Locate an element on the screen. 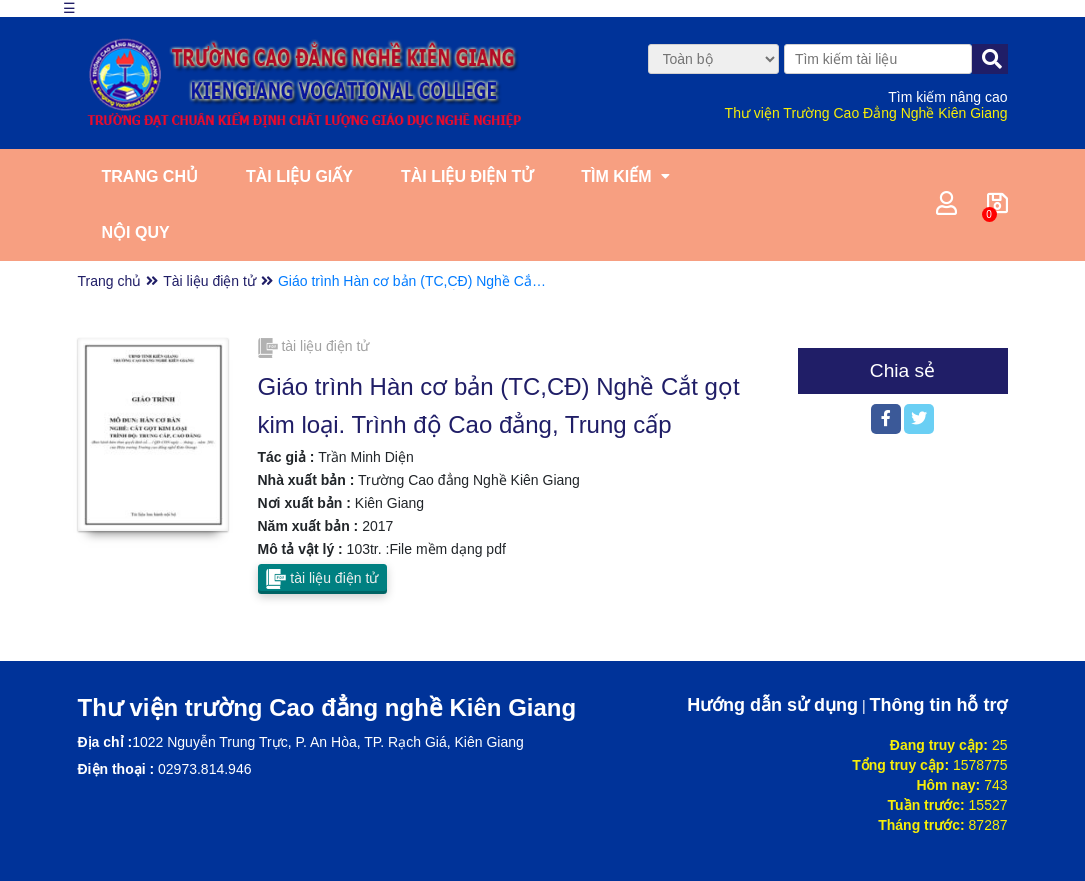 The height and width of the screenshot is (881, 1085). Tìm kiếm nâng cao is located at coordinates (947, 97).